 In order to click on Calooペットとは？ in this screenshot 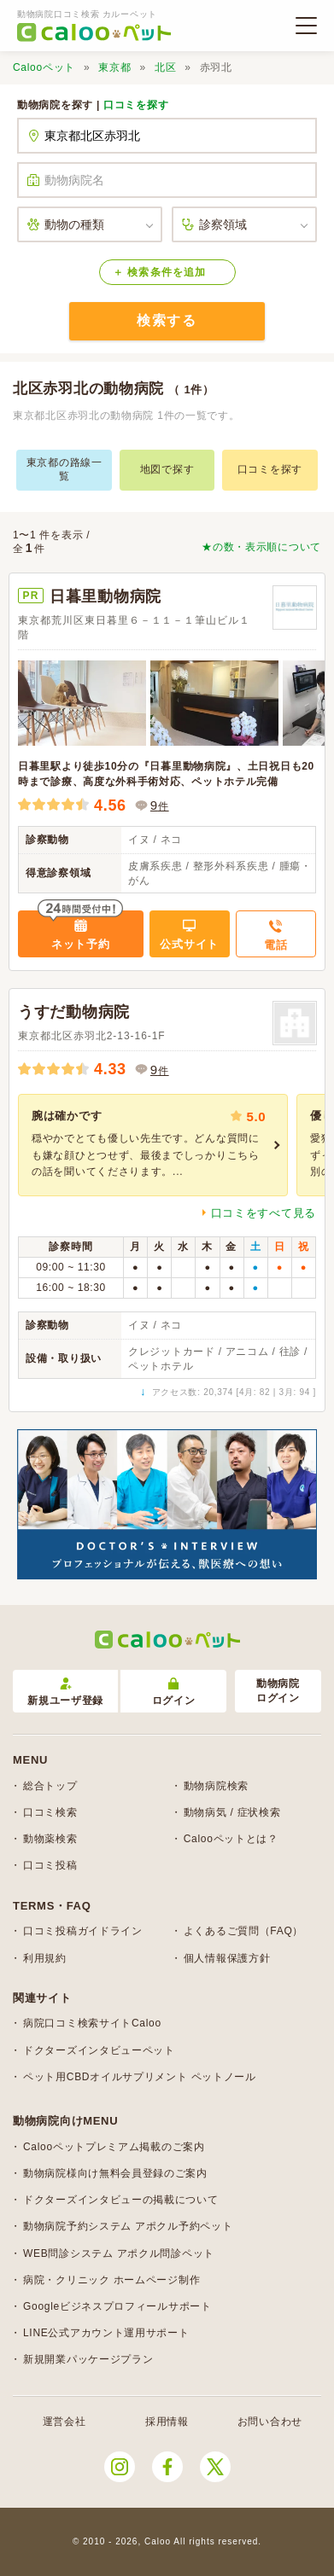, I will do `click(231, 1839)`.